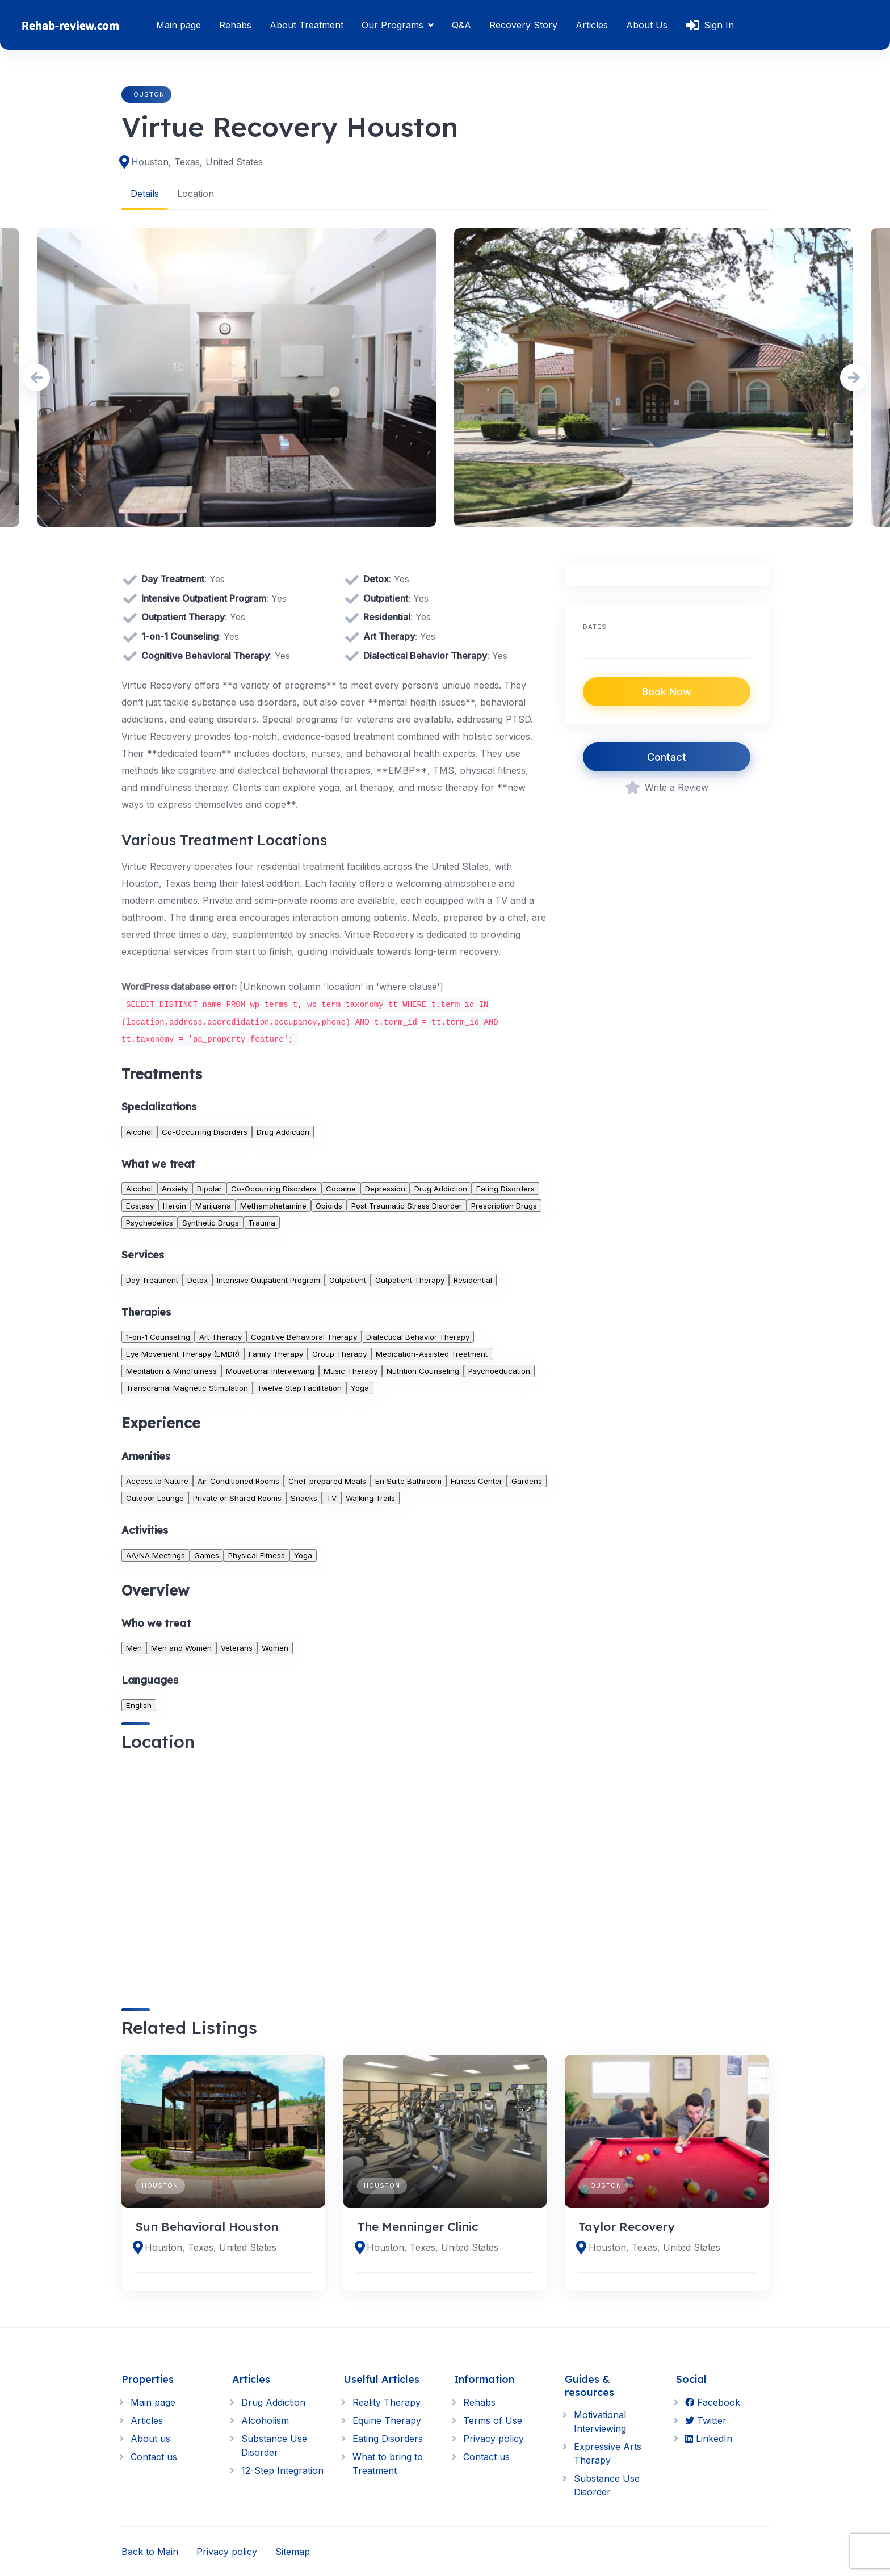 Image resolution: width=890 pixels, height=2576 pixels. Describe the element at coordinates (183, 1353) in the screenshot. I see `Eye Movement Therapy (EMDR)` at that location.